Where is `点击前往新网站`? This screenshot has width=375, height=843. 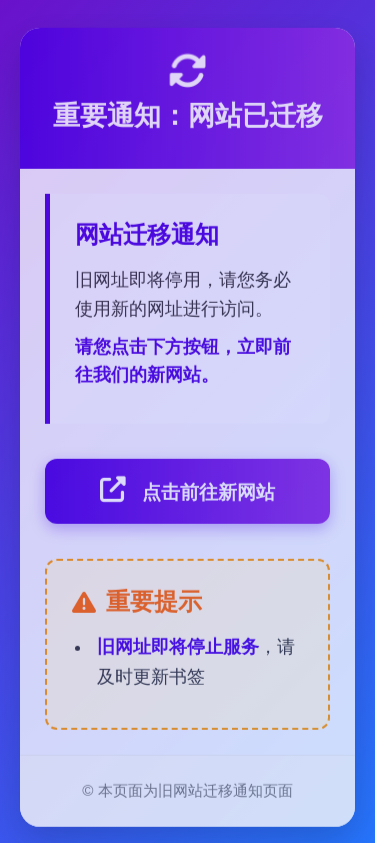
点击前往新网站 is located at coordinates (187, 491).